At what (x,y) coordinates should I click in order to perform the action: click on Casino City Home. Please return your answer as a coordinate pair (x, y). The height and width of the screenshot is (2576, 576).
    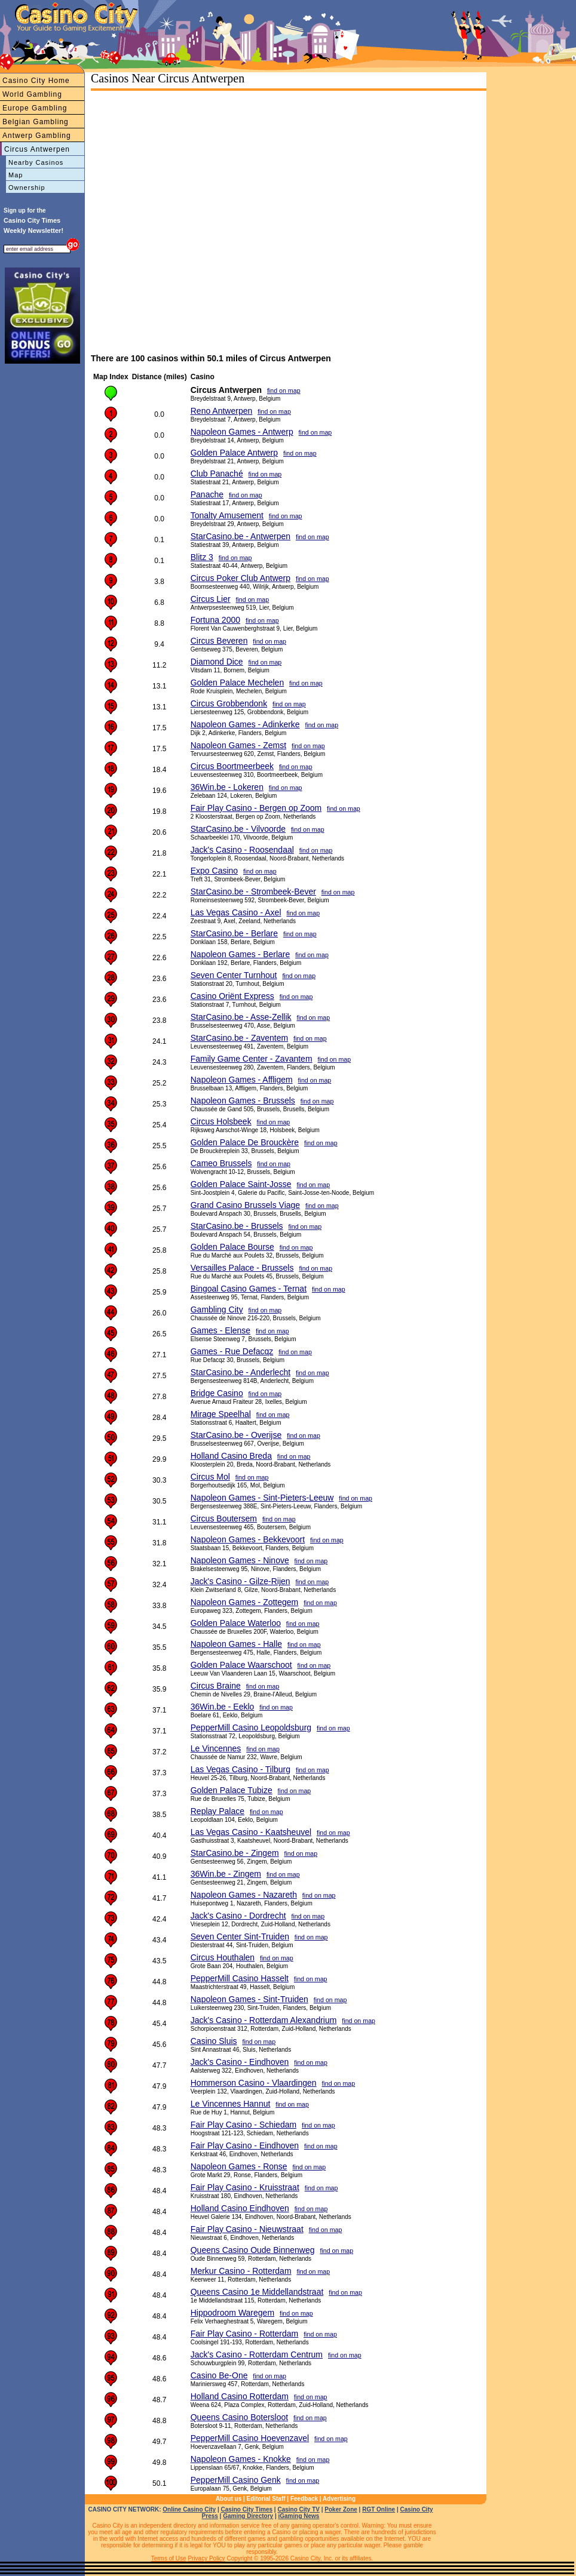
    Looking at the image, I should click on (36, 80).